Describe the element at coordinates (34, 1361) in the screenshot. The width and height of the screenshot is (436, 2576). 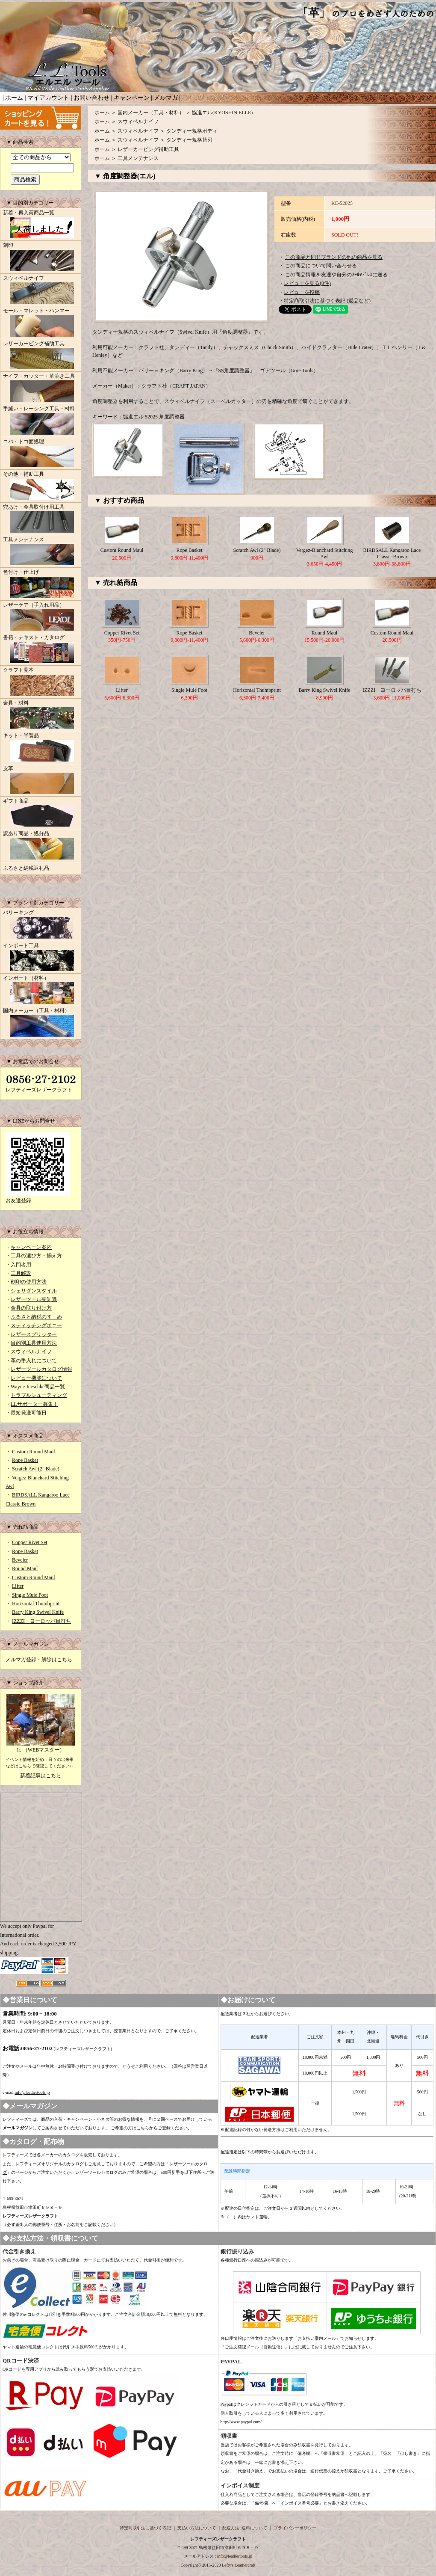
I see `革の手入れについて` at that location.